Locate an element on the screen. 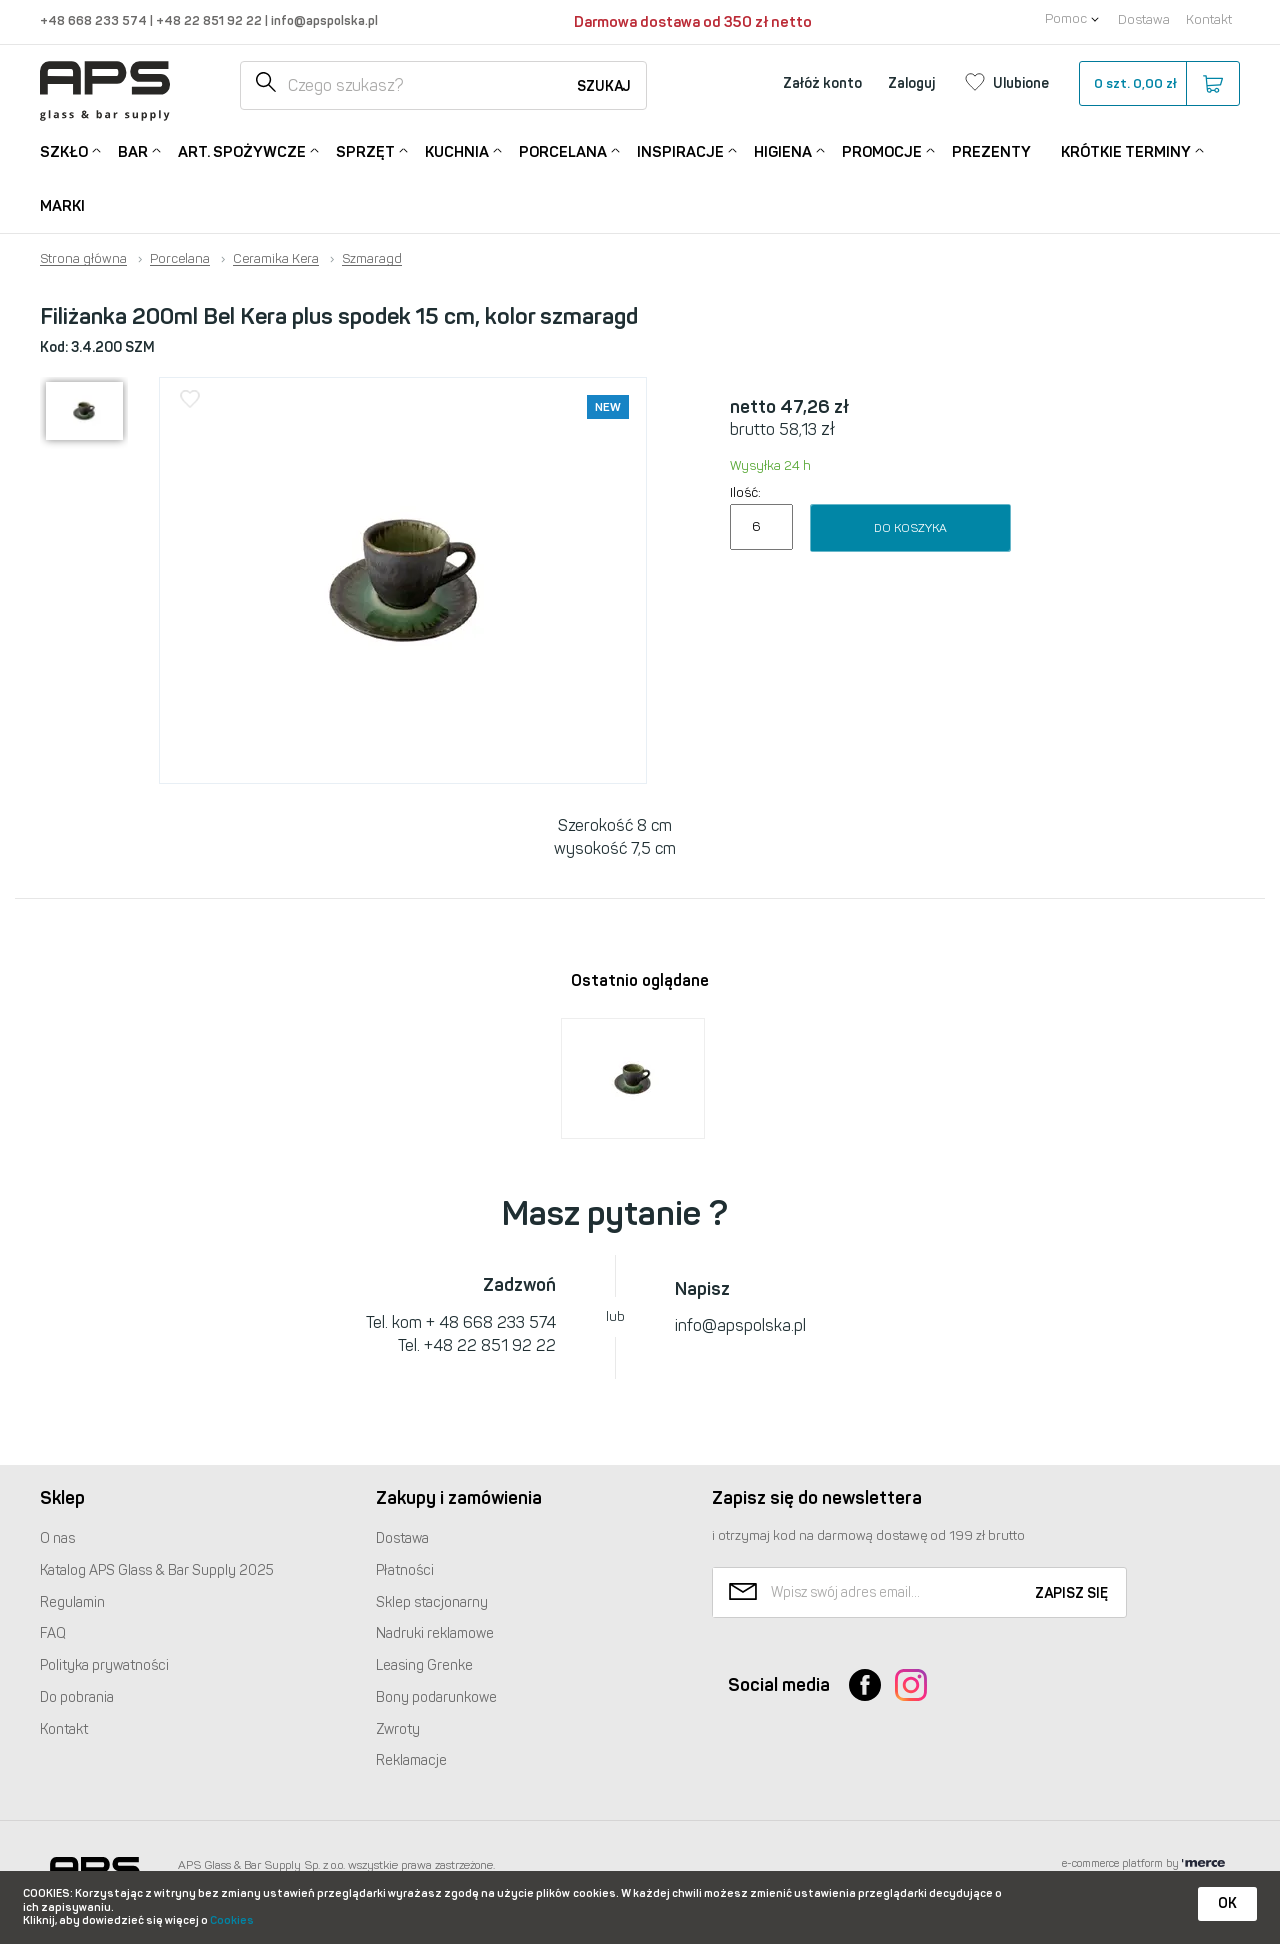  Sprzęt is located at coordinates (365, 150).